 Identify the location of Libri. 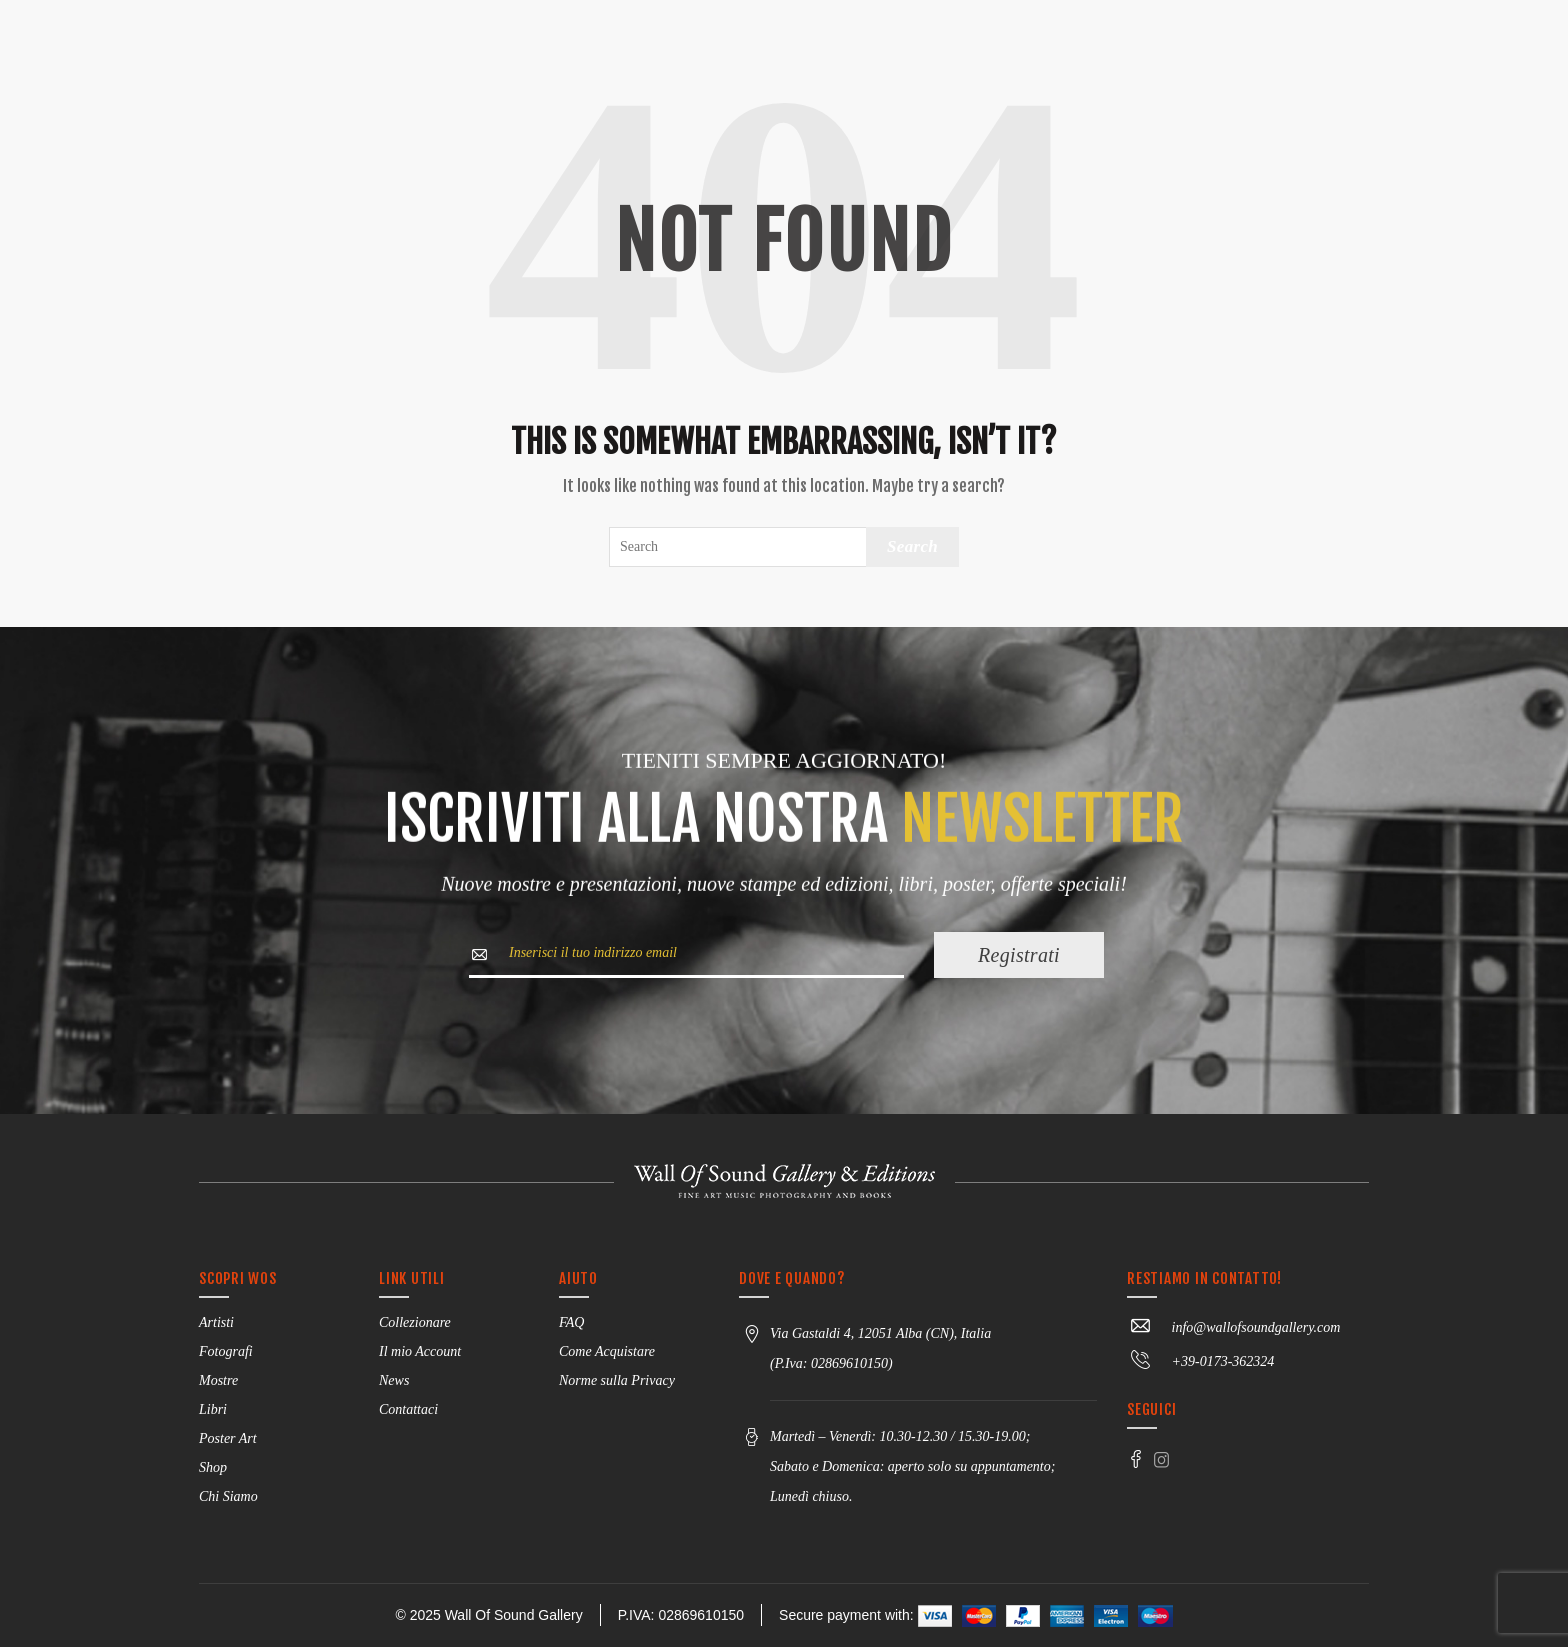
(213, 1409).